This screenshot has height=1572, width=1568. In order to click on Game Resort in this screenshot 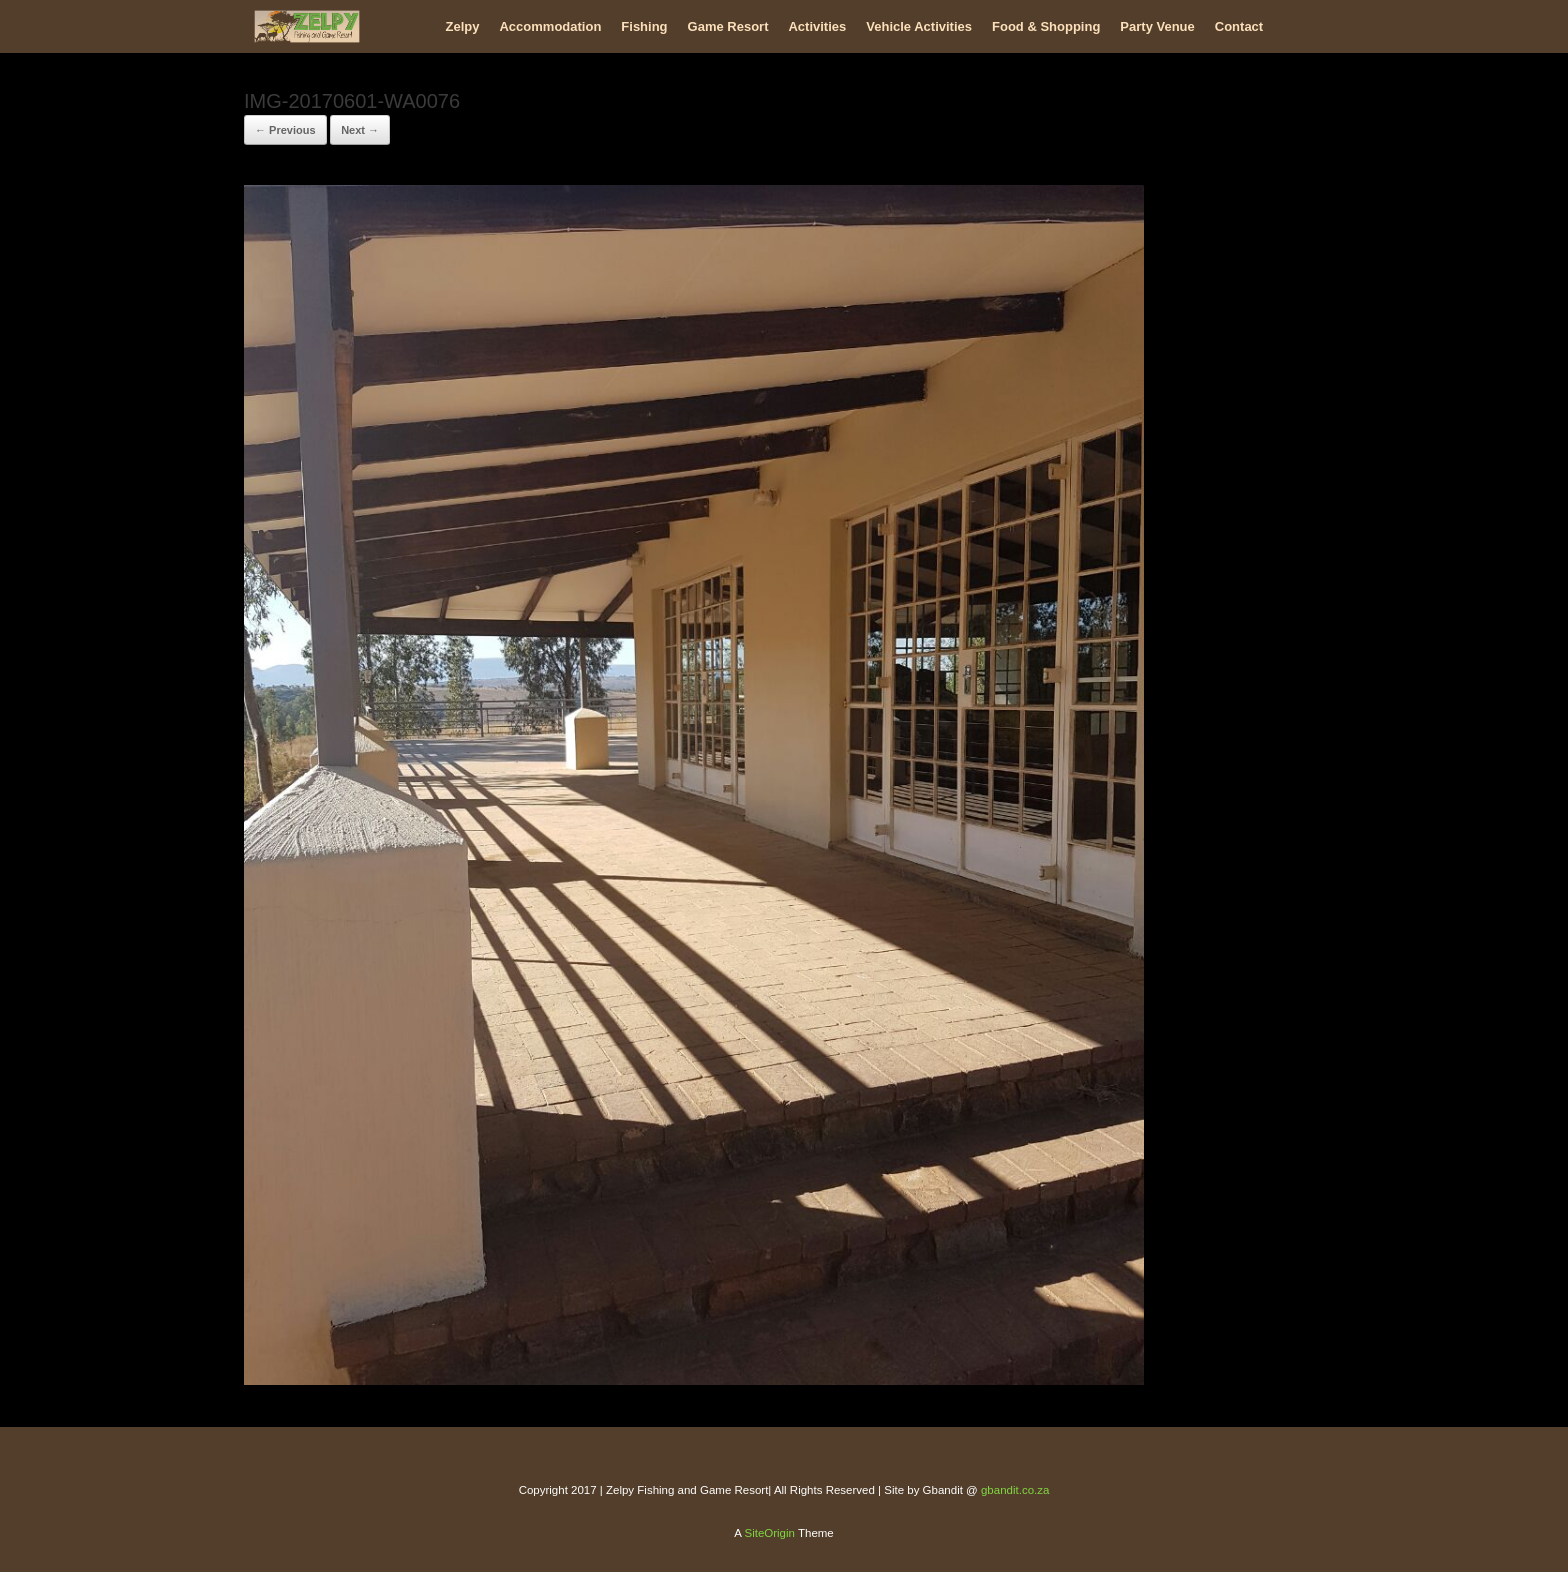, I will do `click(728, 26)`.